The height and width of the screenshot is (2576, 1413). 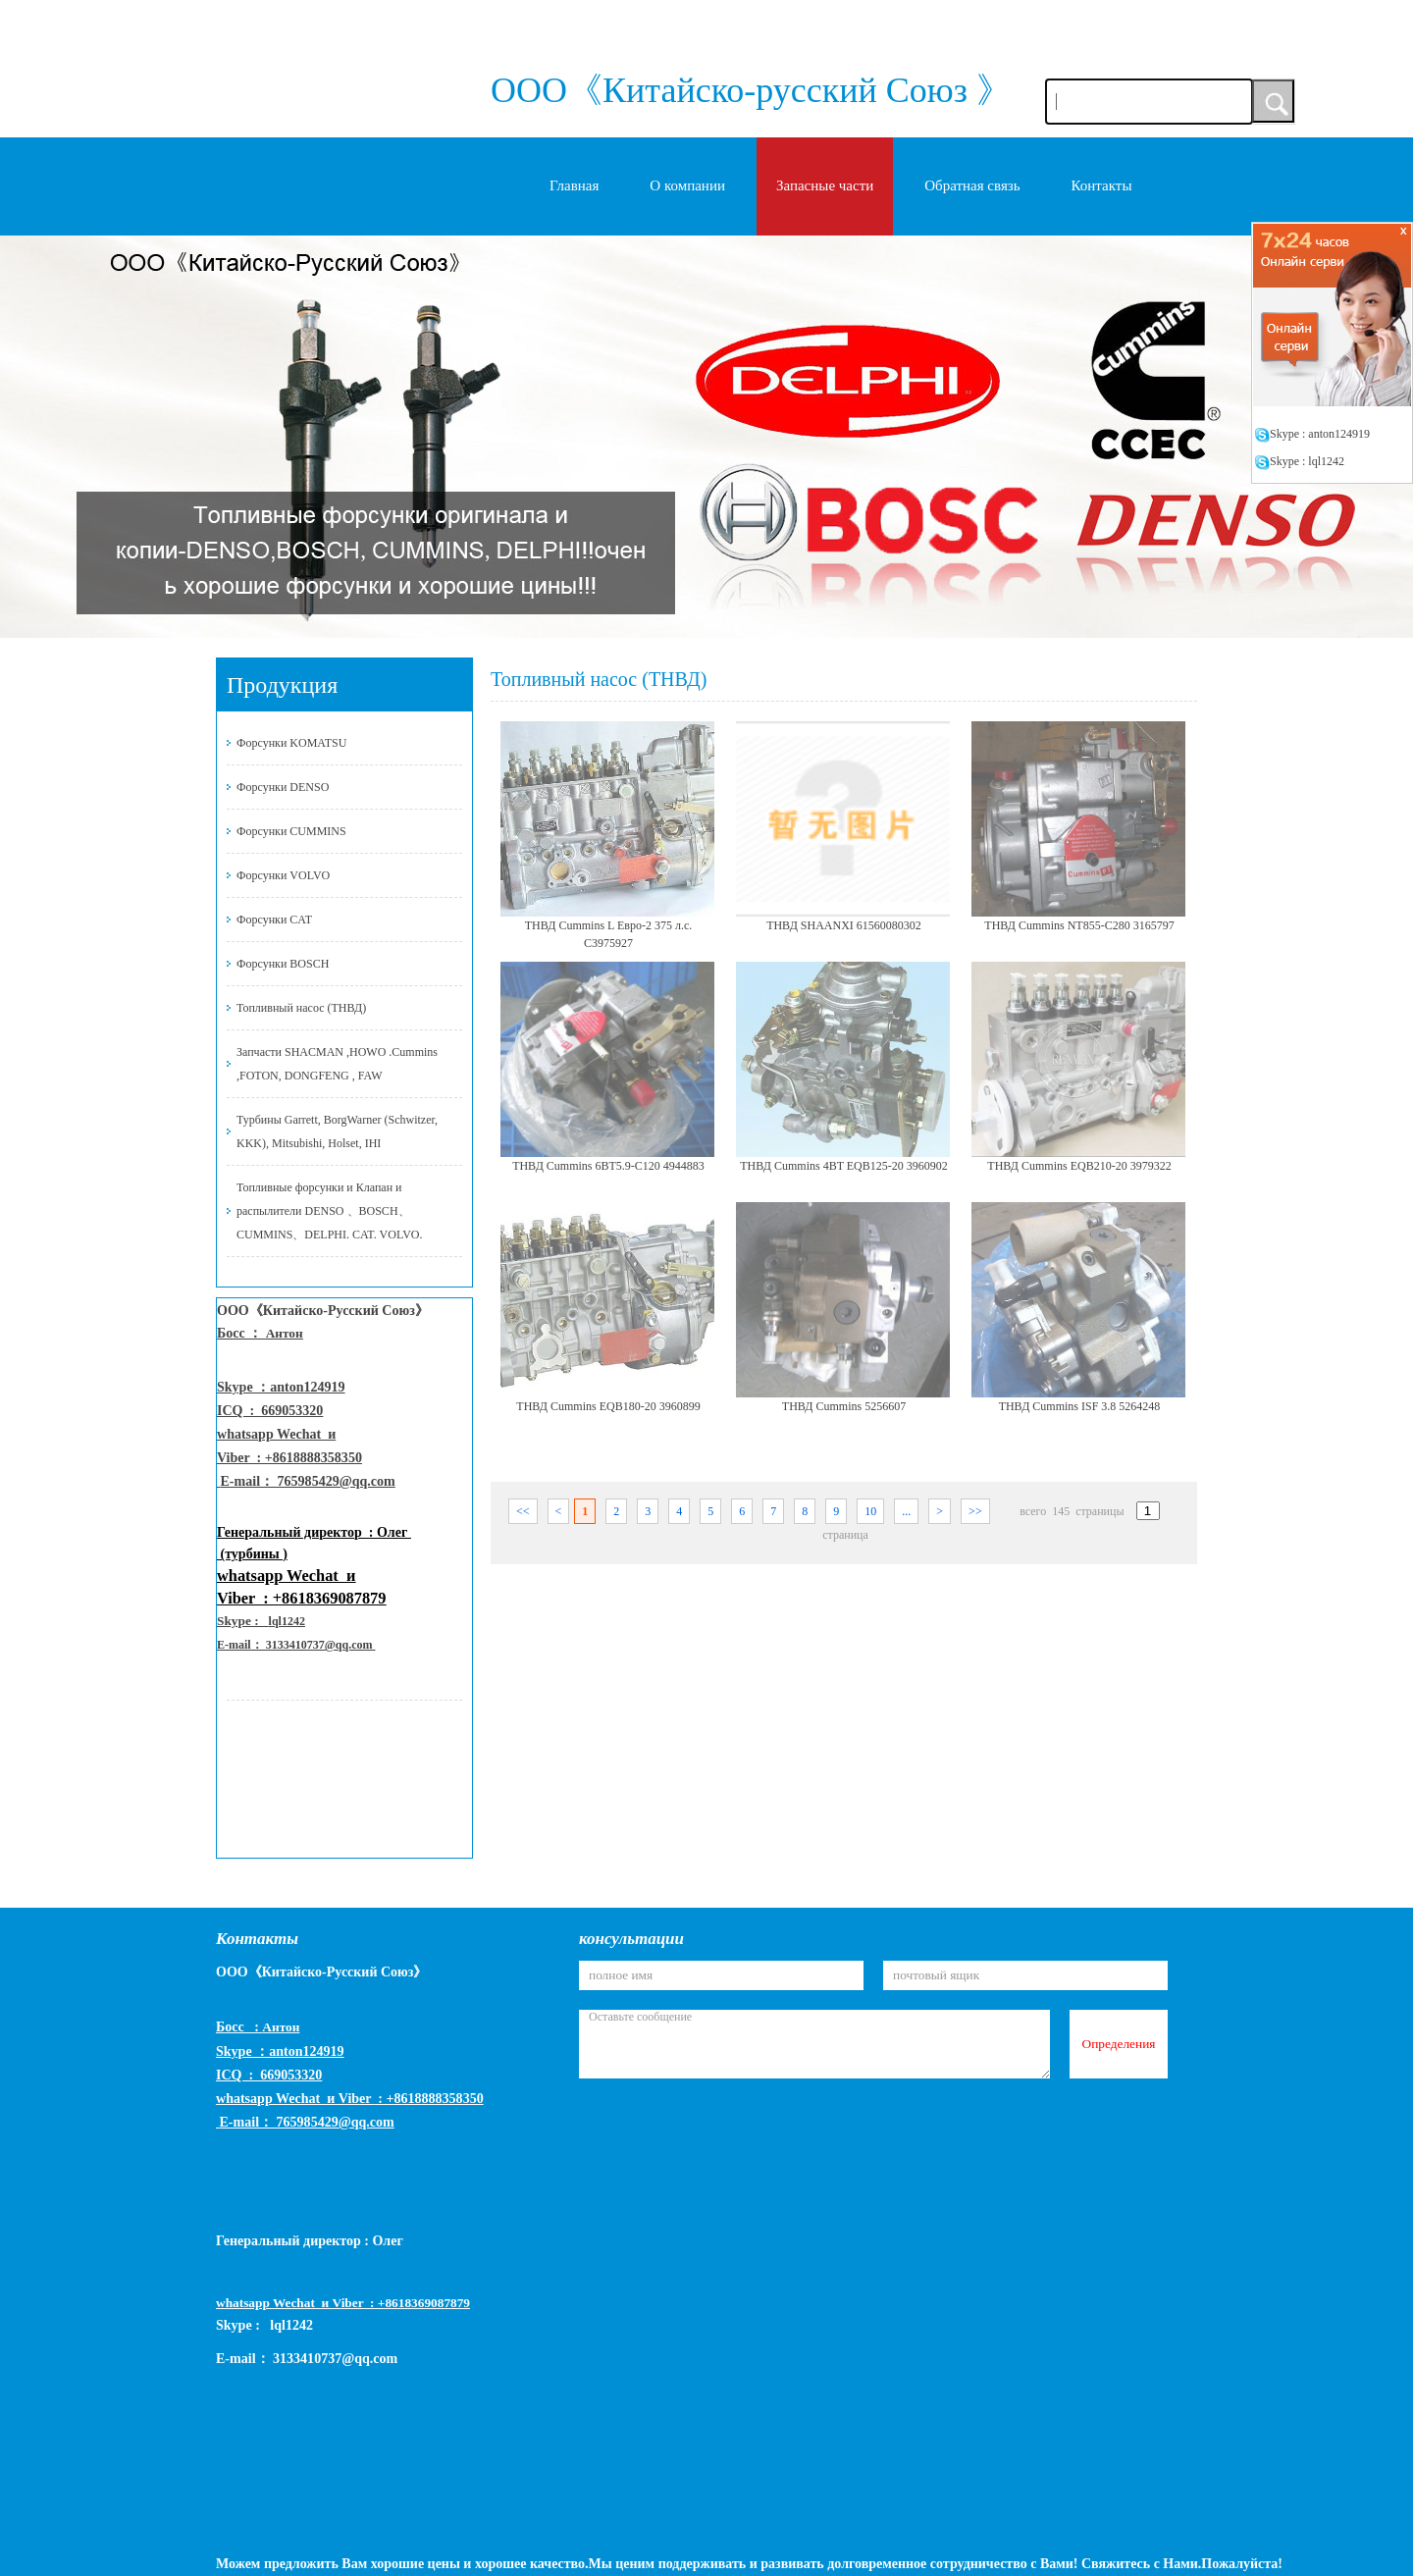 I want to click on Запасные части, so click(x=824, y=185).